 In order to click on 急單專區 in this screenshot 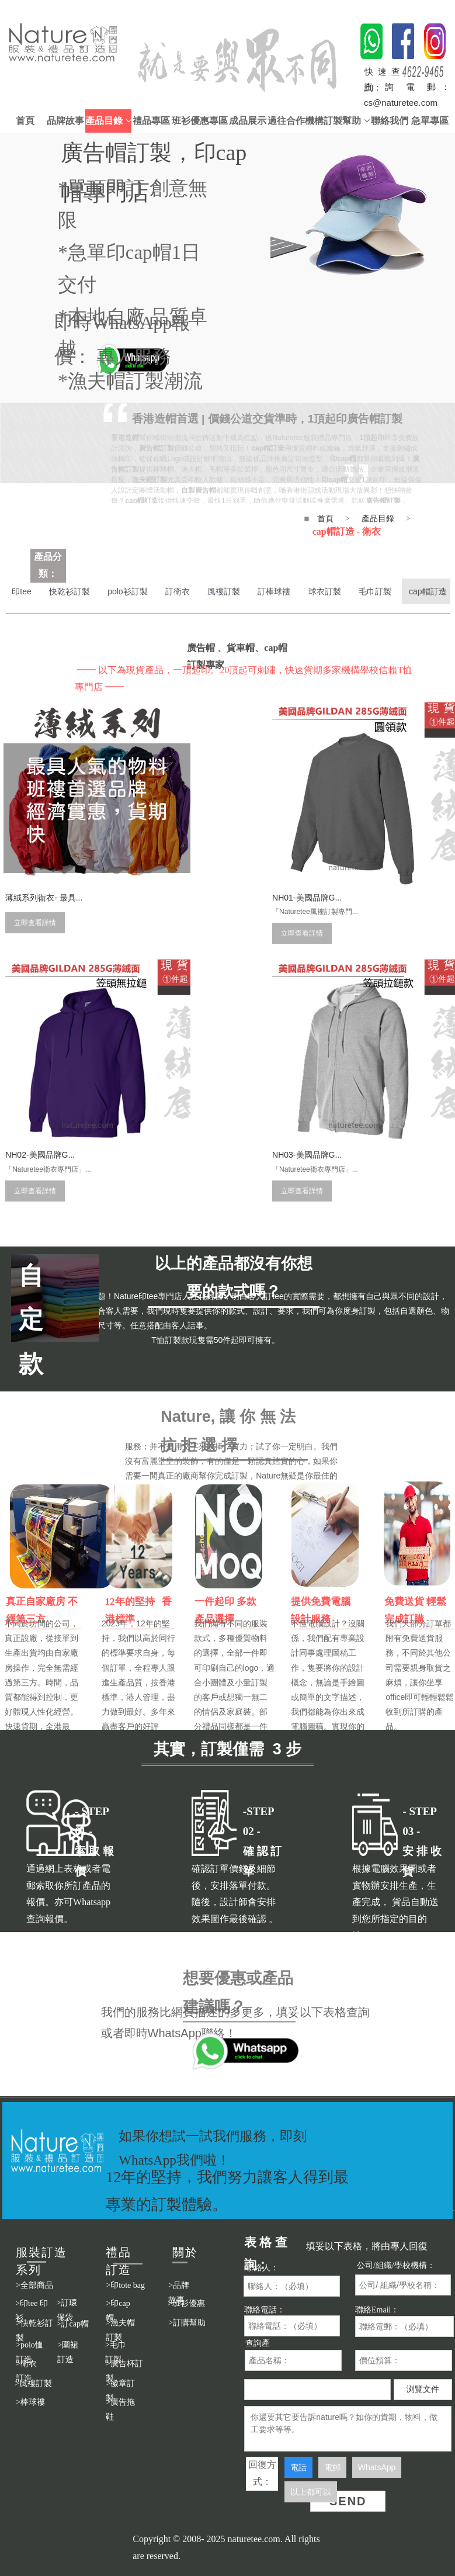, I will do `click(430, 121)`.